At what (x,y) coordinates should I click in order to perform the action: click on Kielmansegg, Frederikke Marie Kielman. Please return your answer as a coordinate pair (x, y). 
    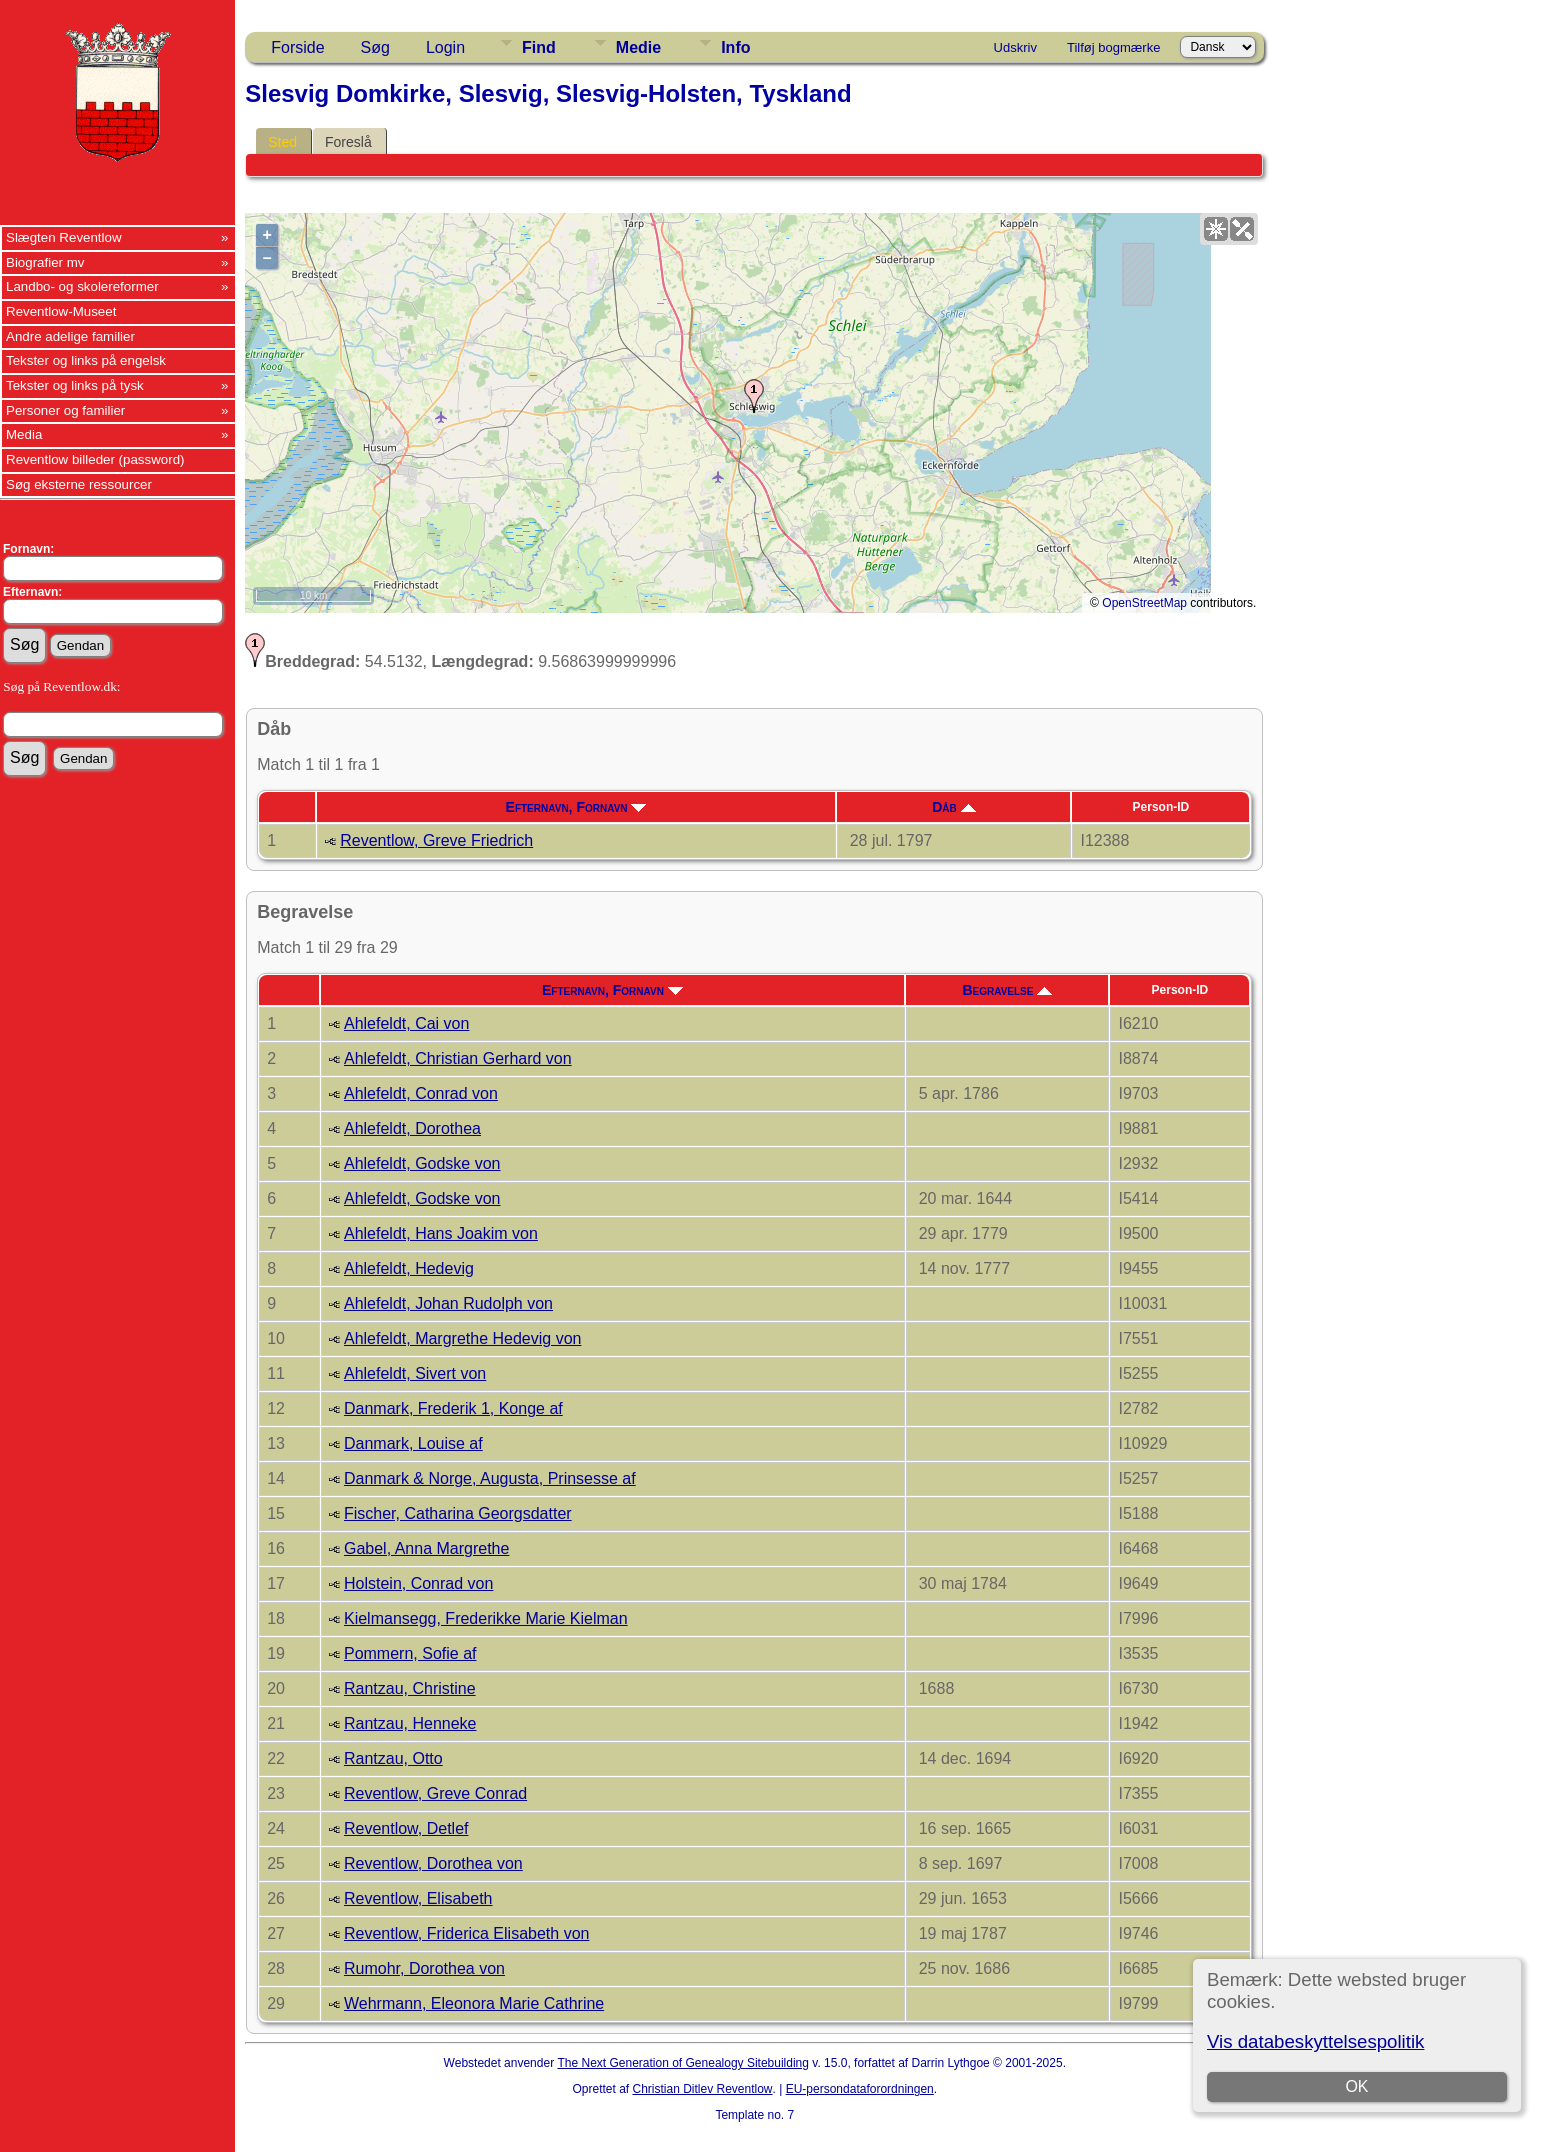
    Looking at the image, I should click on (486, 1618).